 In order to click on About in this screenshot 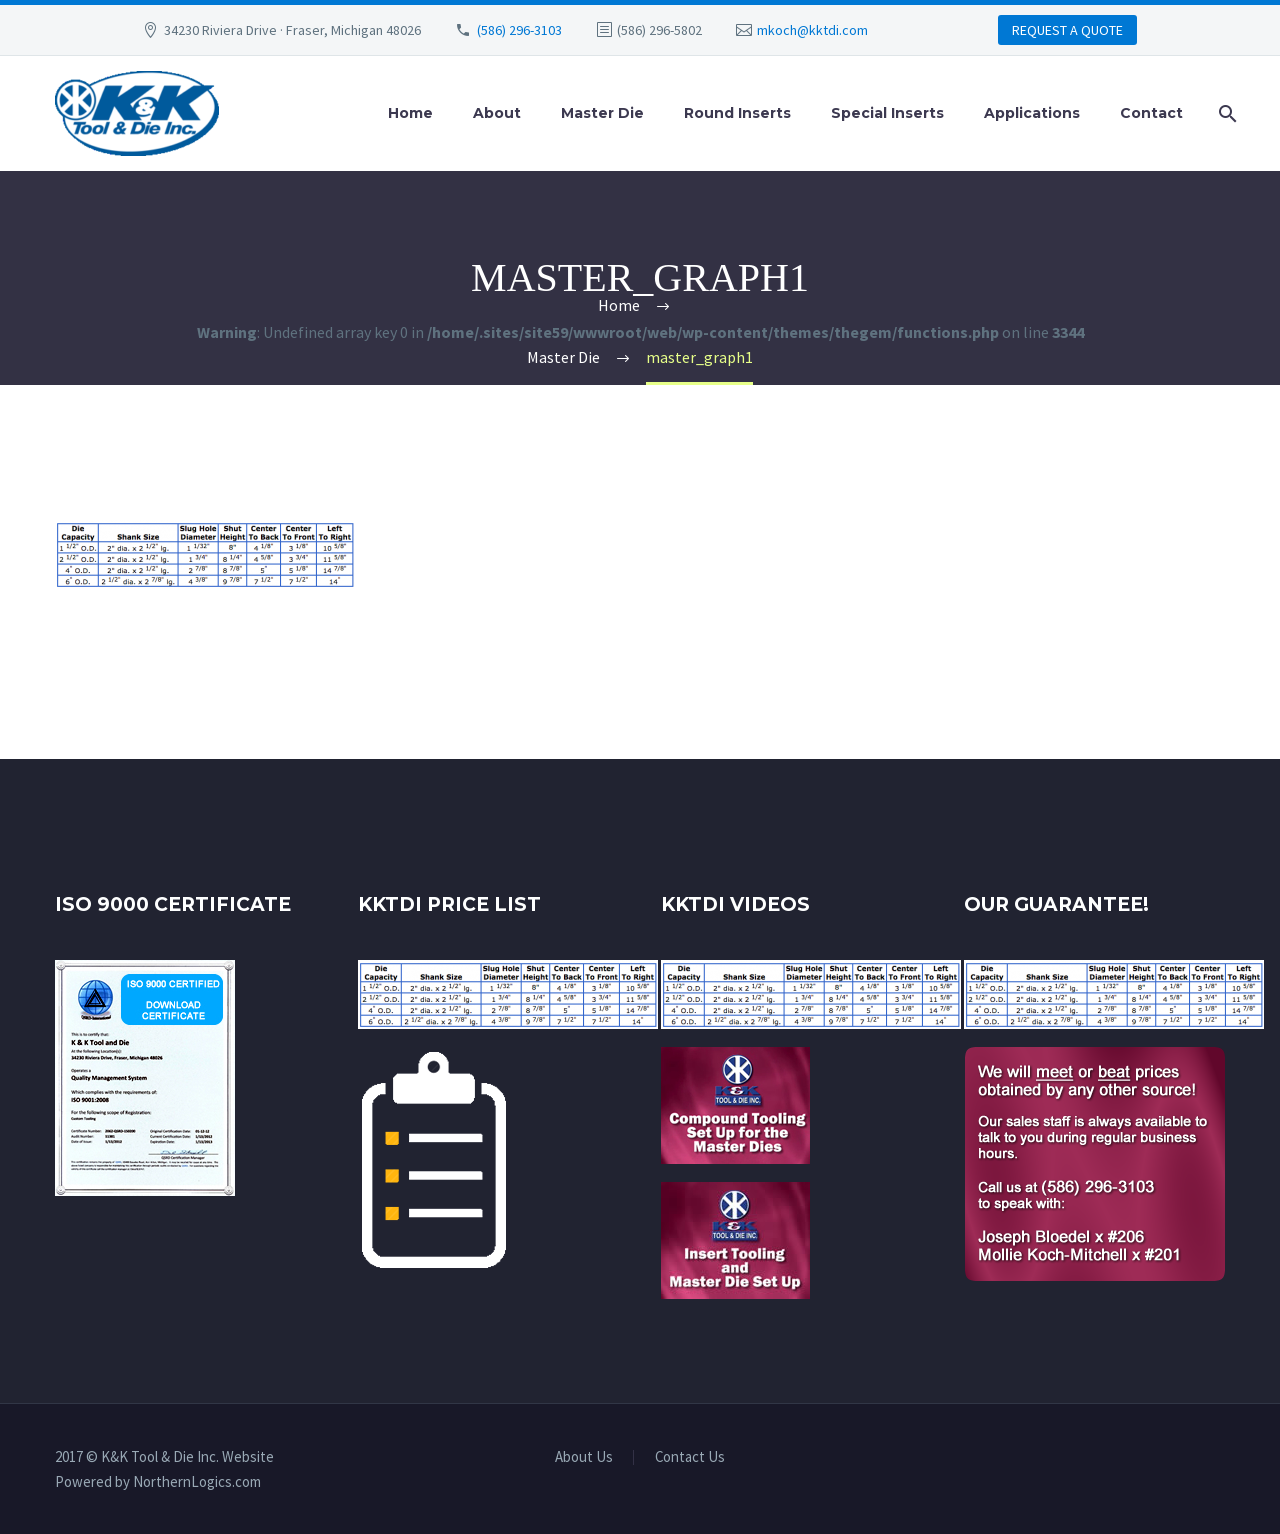, I will do `click(497, 113)`.